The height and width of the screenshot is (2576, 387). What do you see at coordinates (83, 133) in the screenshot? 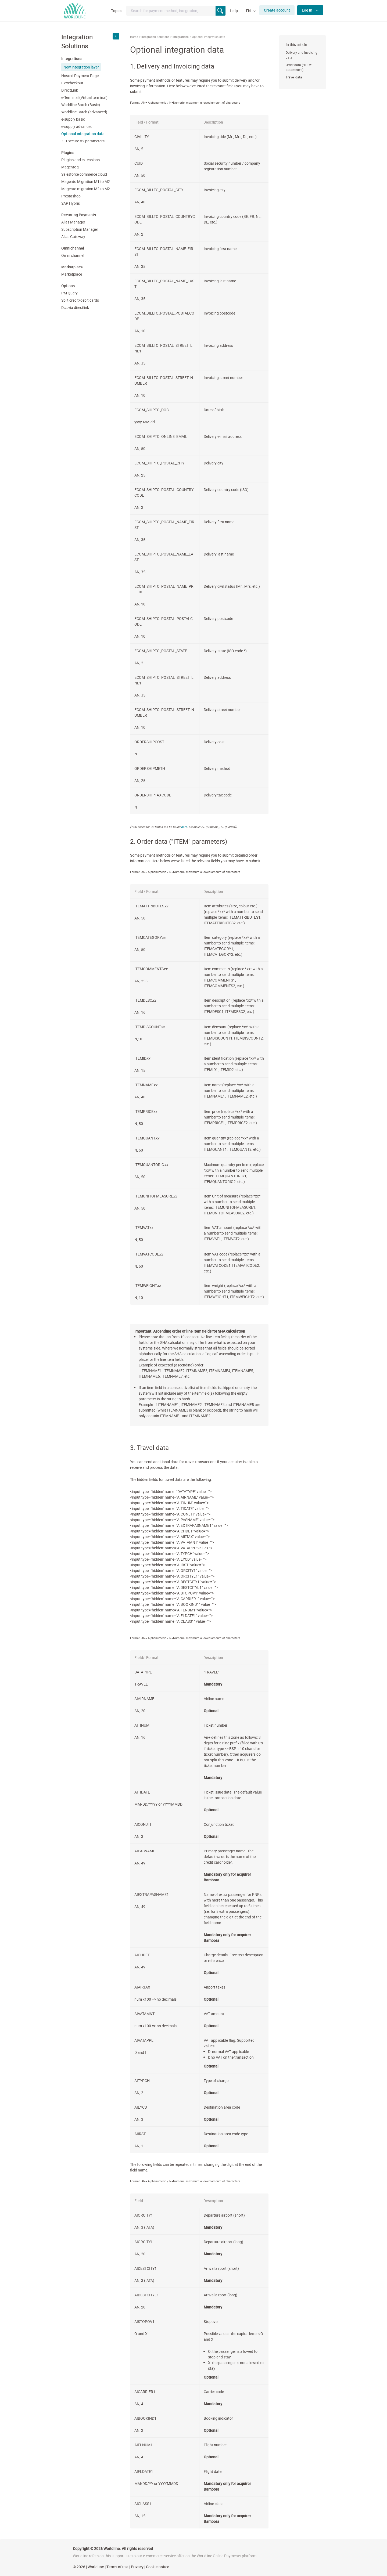
I see `Optional integration data` at bounding box center [83, 133].